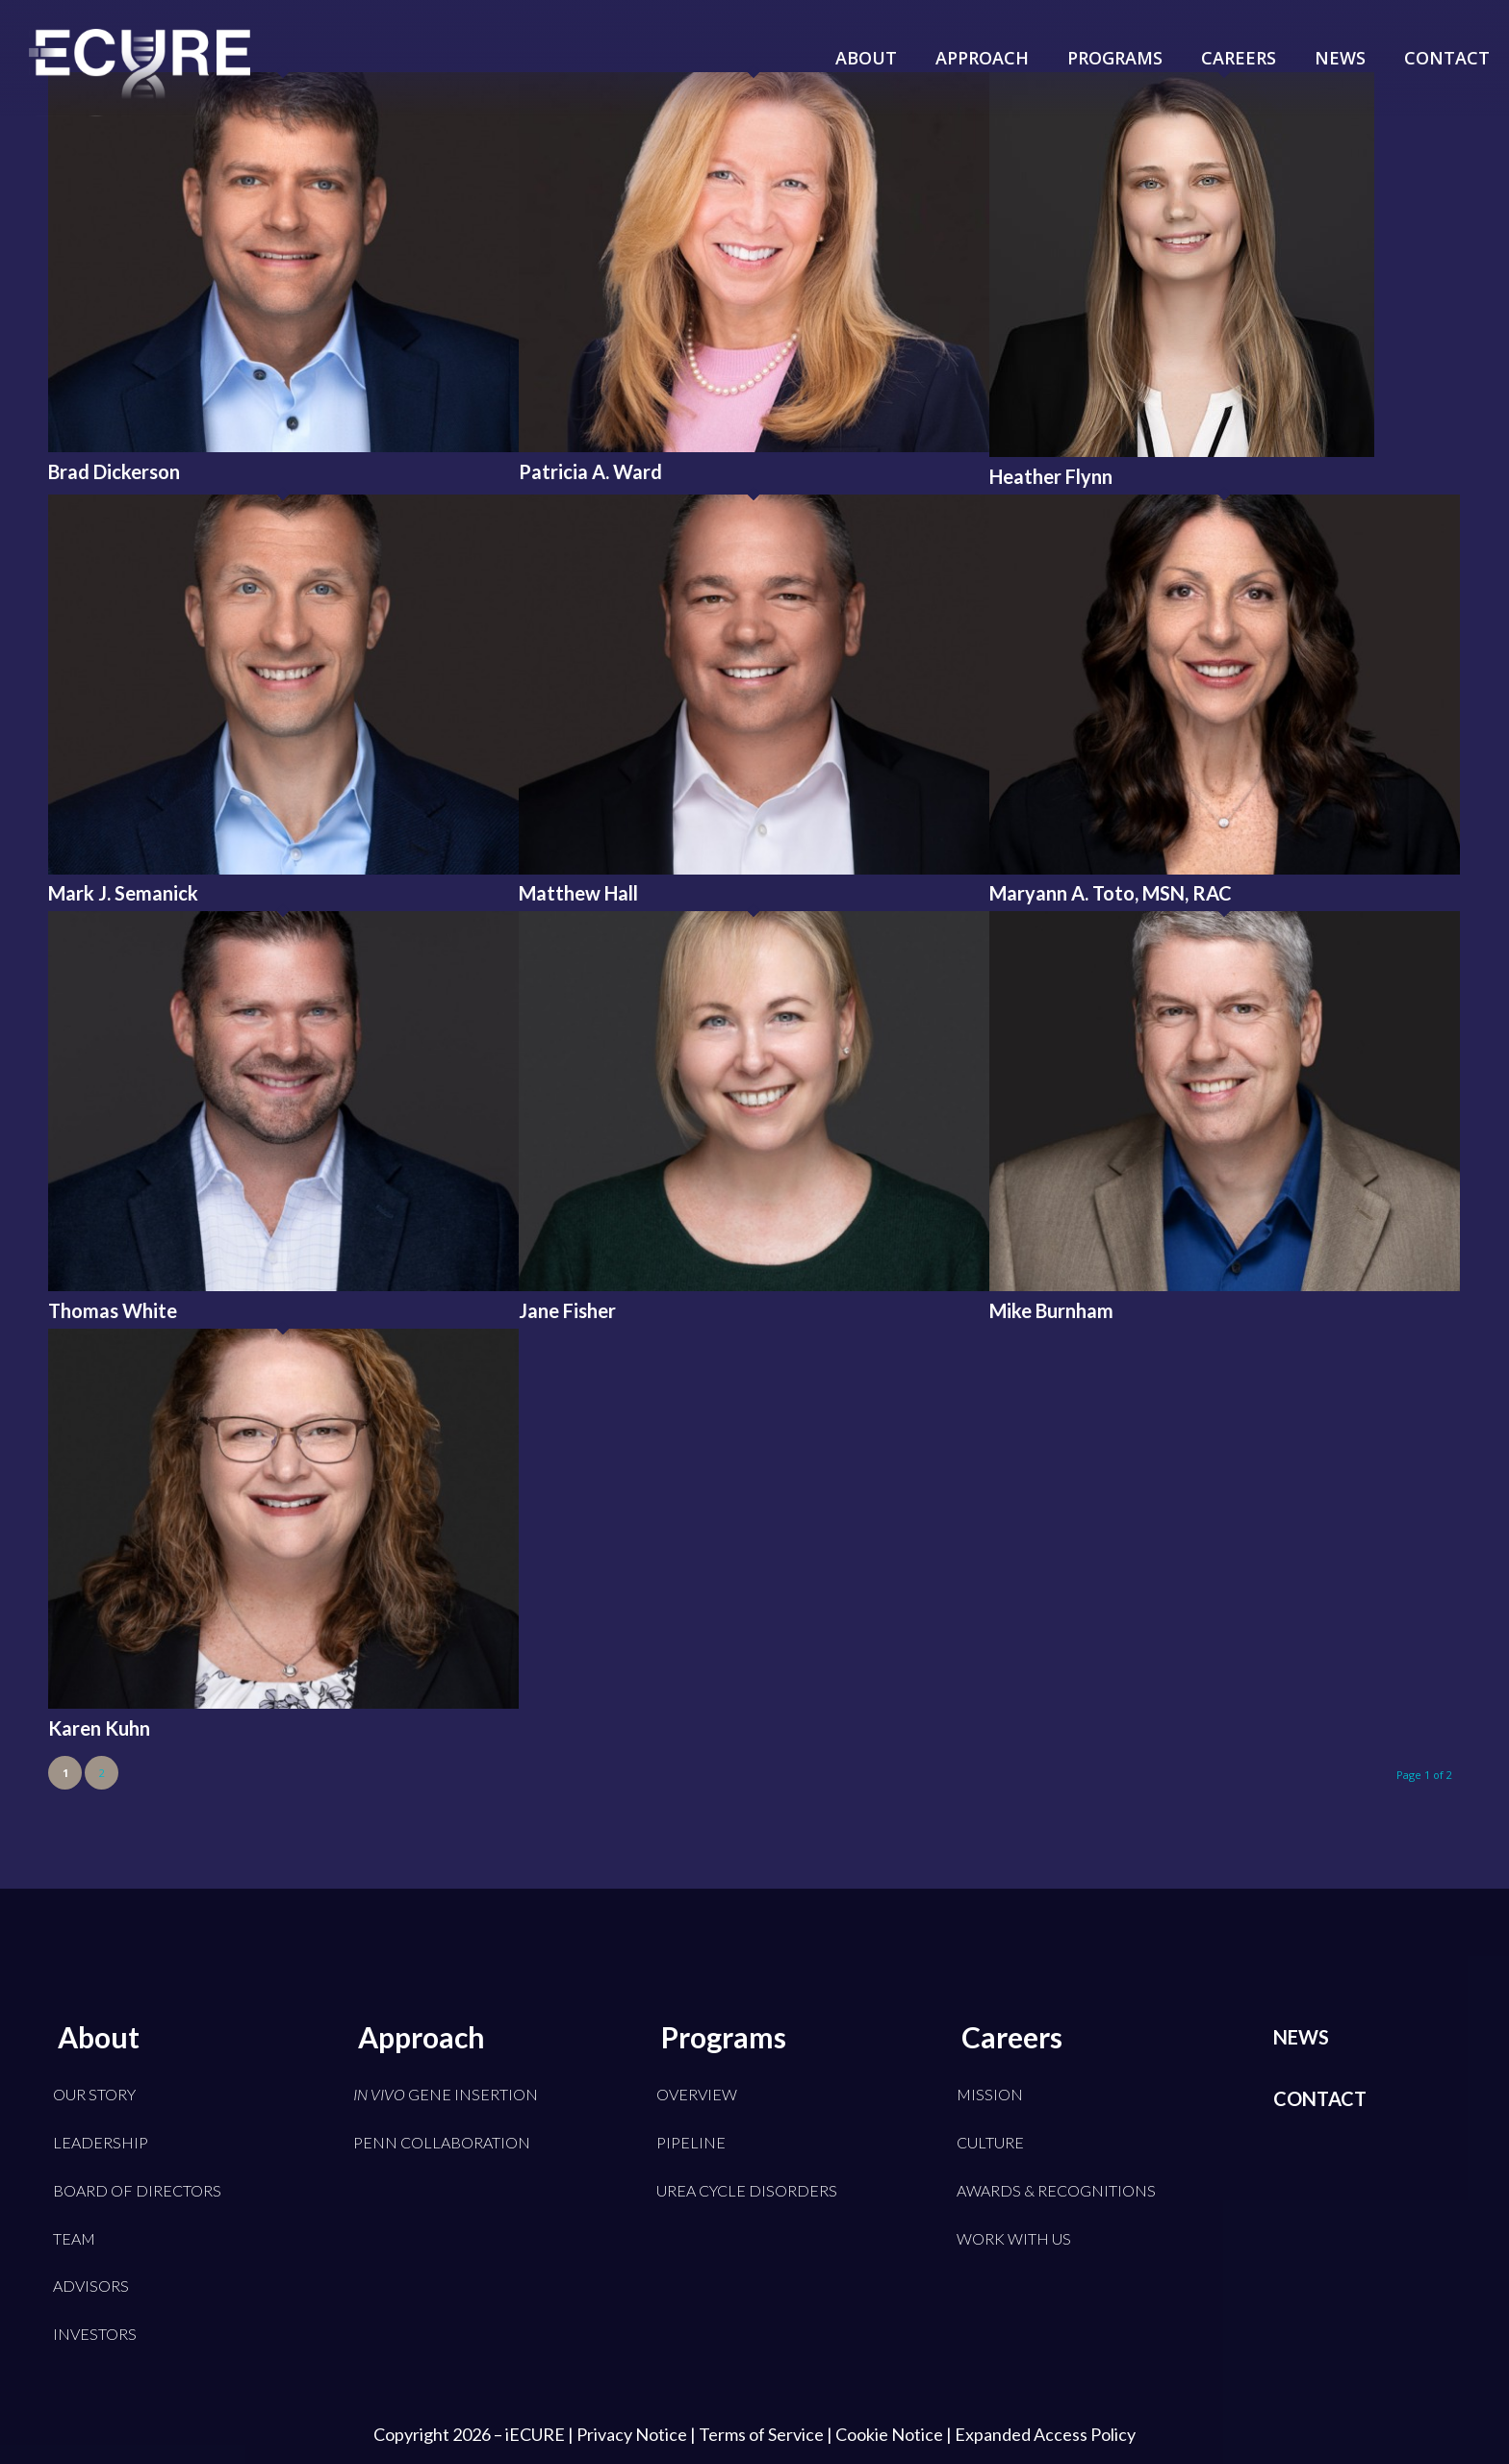  Describe the element at coordinates (889, 2434) in the screenshot. I see `Cookie Notice` at that location.